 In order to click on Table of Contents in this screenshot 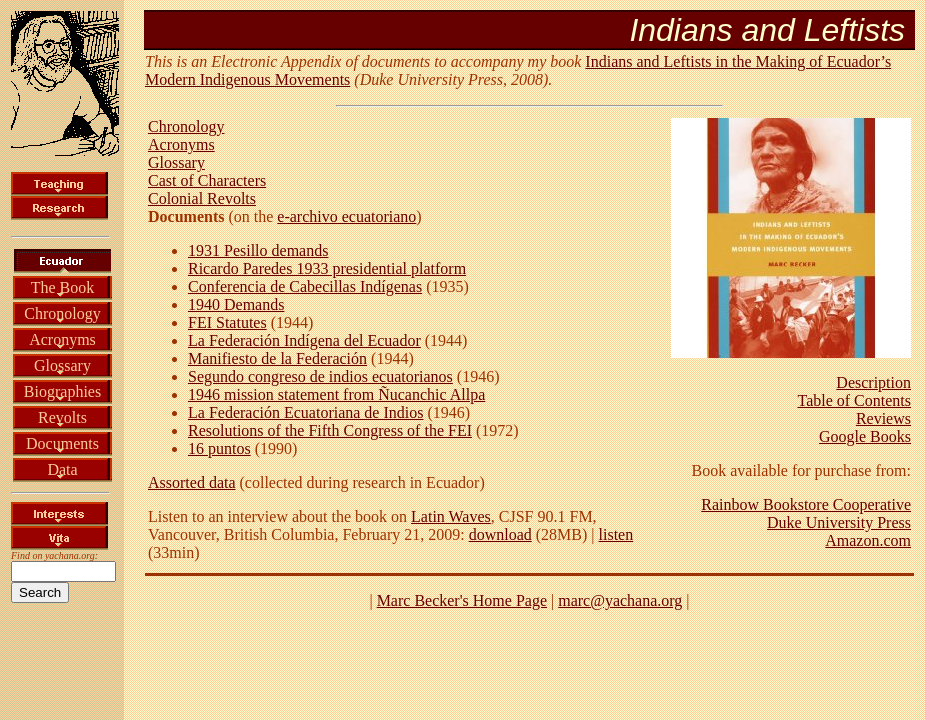, I will do `click(854, 400)`.